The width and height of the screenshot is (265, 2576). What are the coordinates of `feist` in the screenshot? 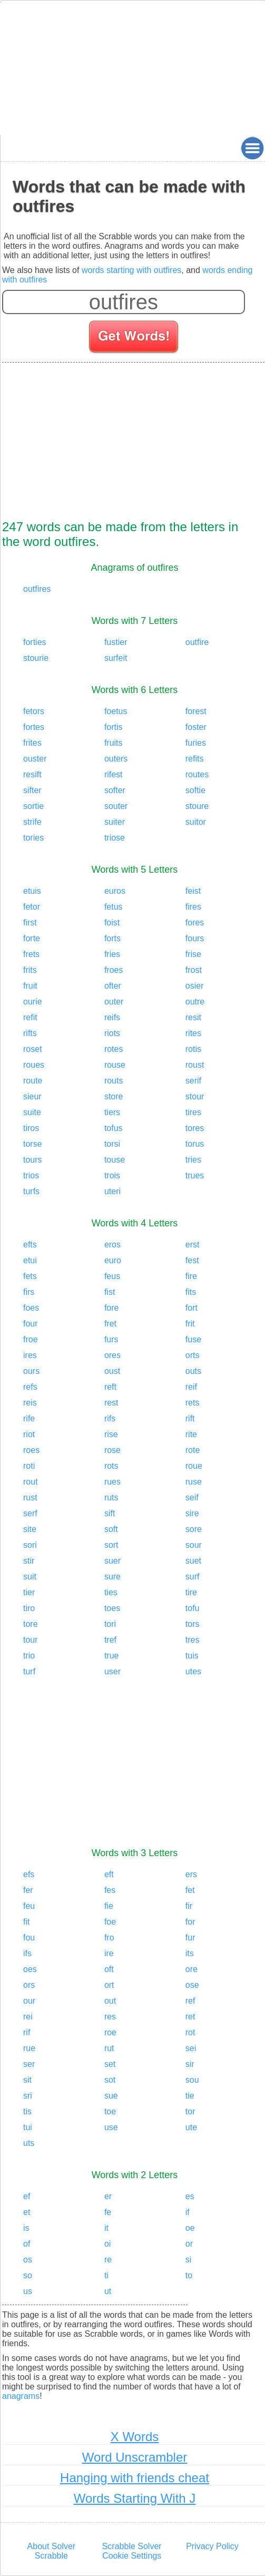 It's located at (193, 890).